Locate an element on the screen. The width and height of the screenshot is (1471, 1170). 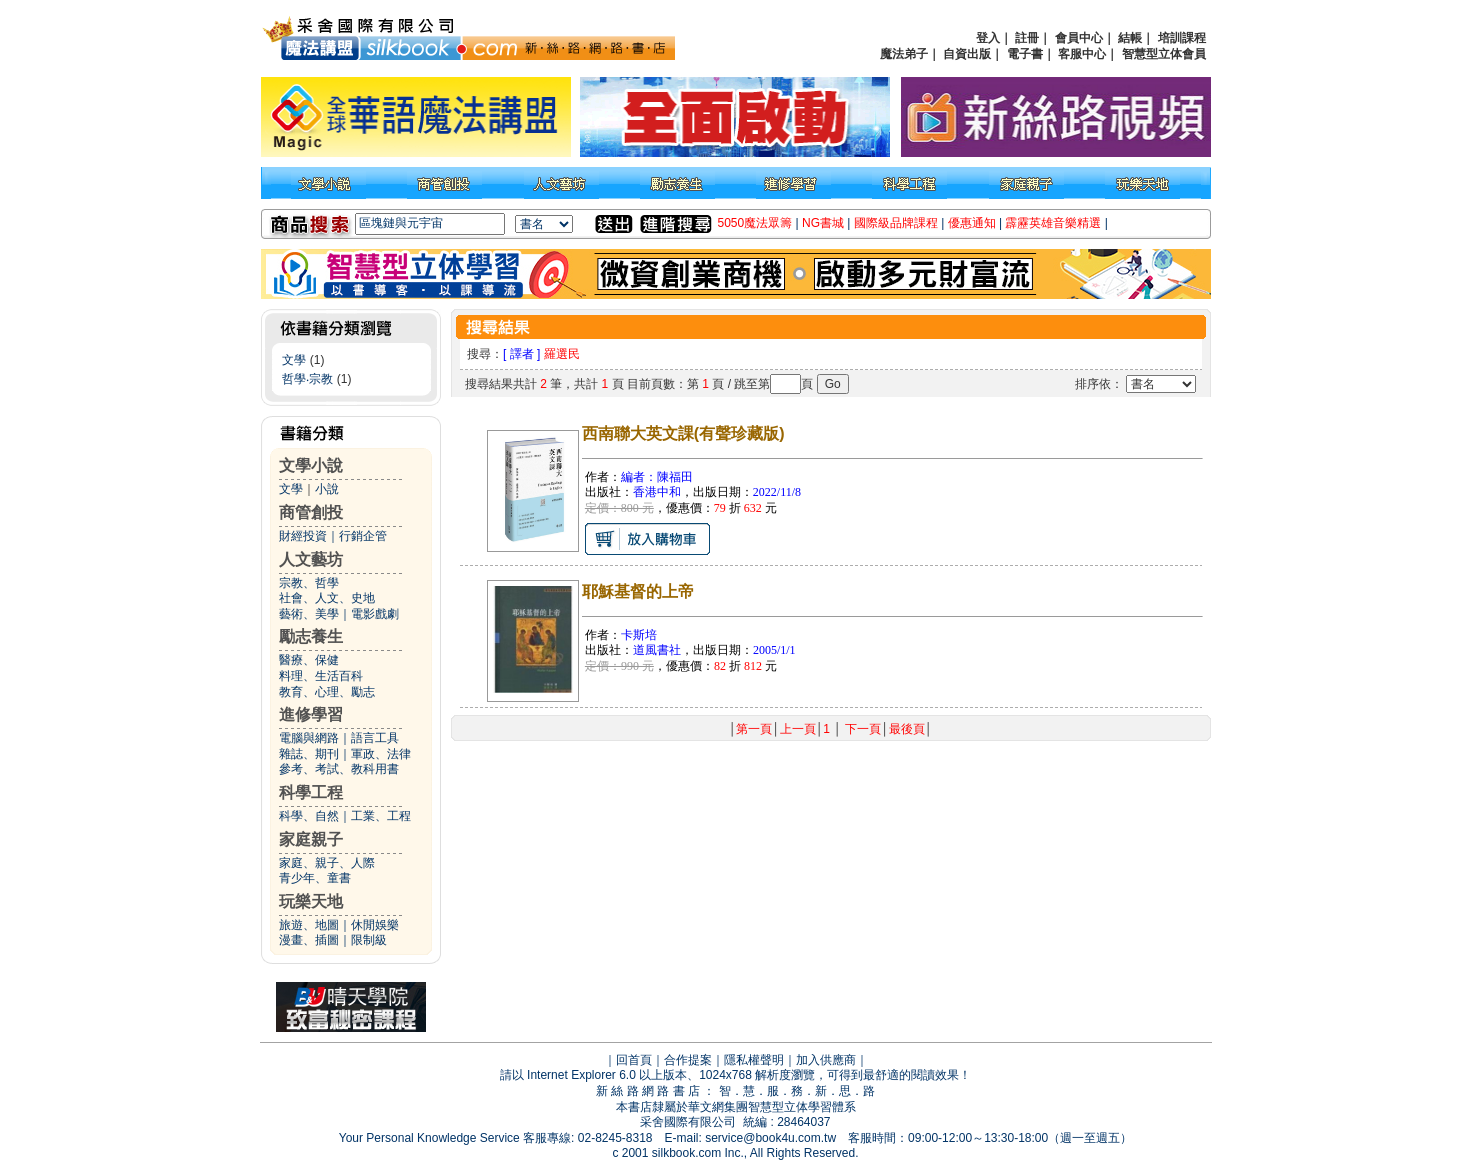
西南聯大英文課(有聲珍藏版) is located at coordinates (683, 433).